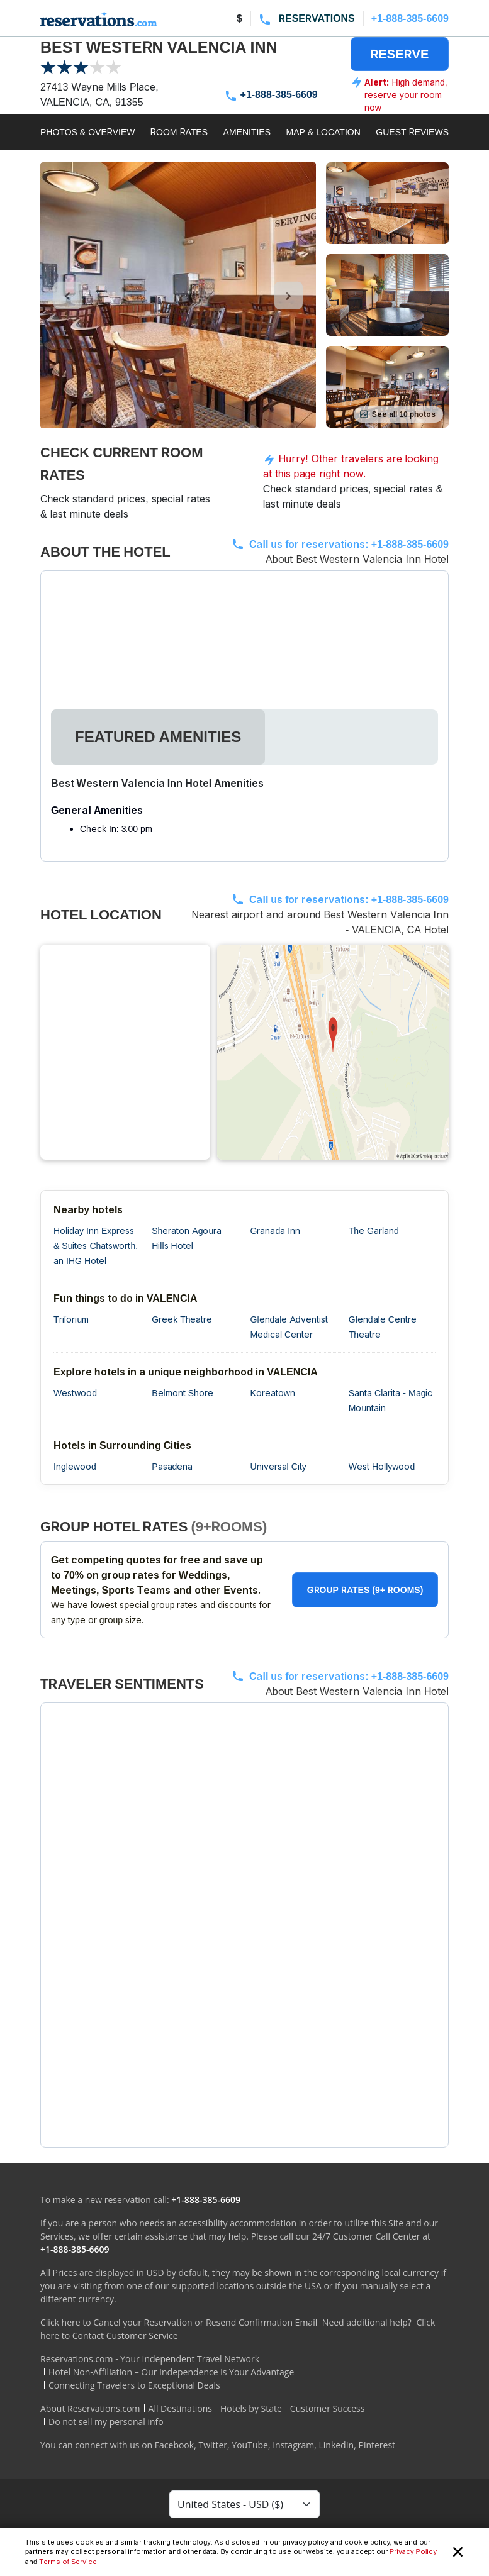  What do you see at coordinates (106, 2422) in the screenshot?
I see `Do not sell my personal info` at bounding box center [106, 2422].